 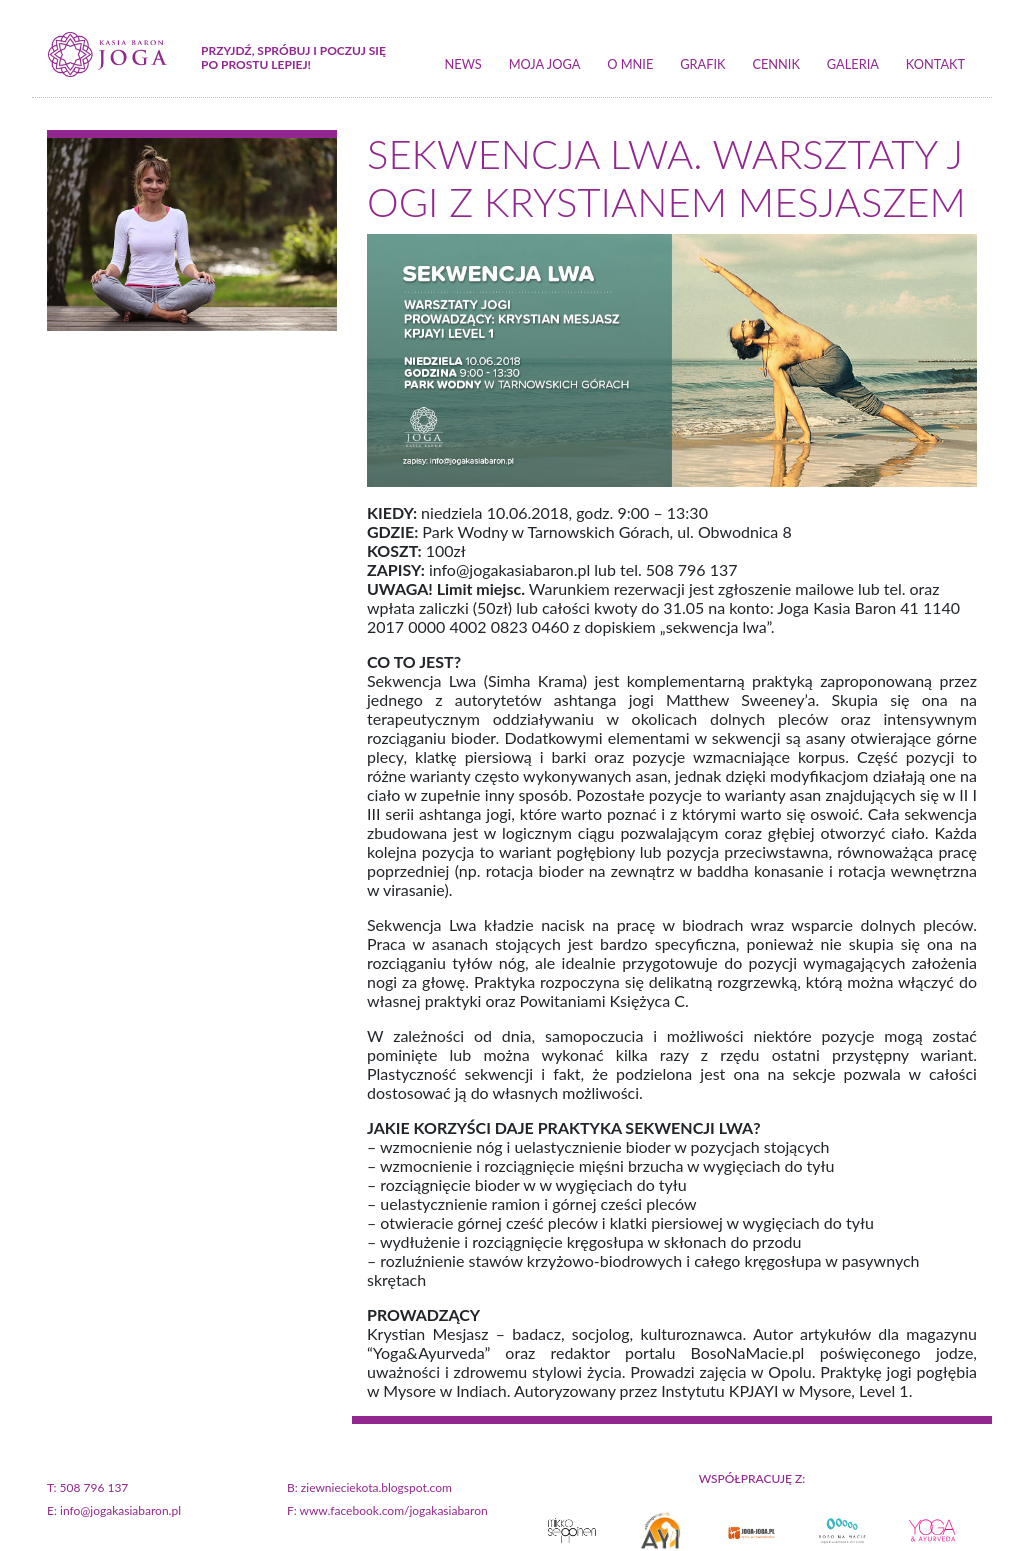 What do you see at coordinates (387, 1510) in the screenshot?
I see `F: www.facebook.com/jogakasiabaron` at bounding box center [387, 1510].